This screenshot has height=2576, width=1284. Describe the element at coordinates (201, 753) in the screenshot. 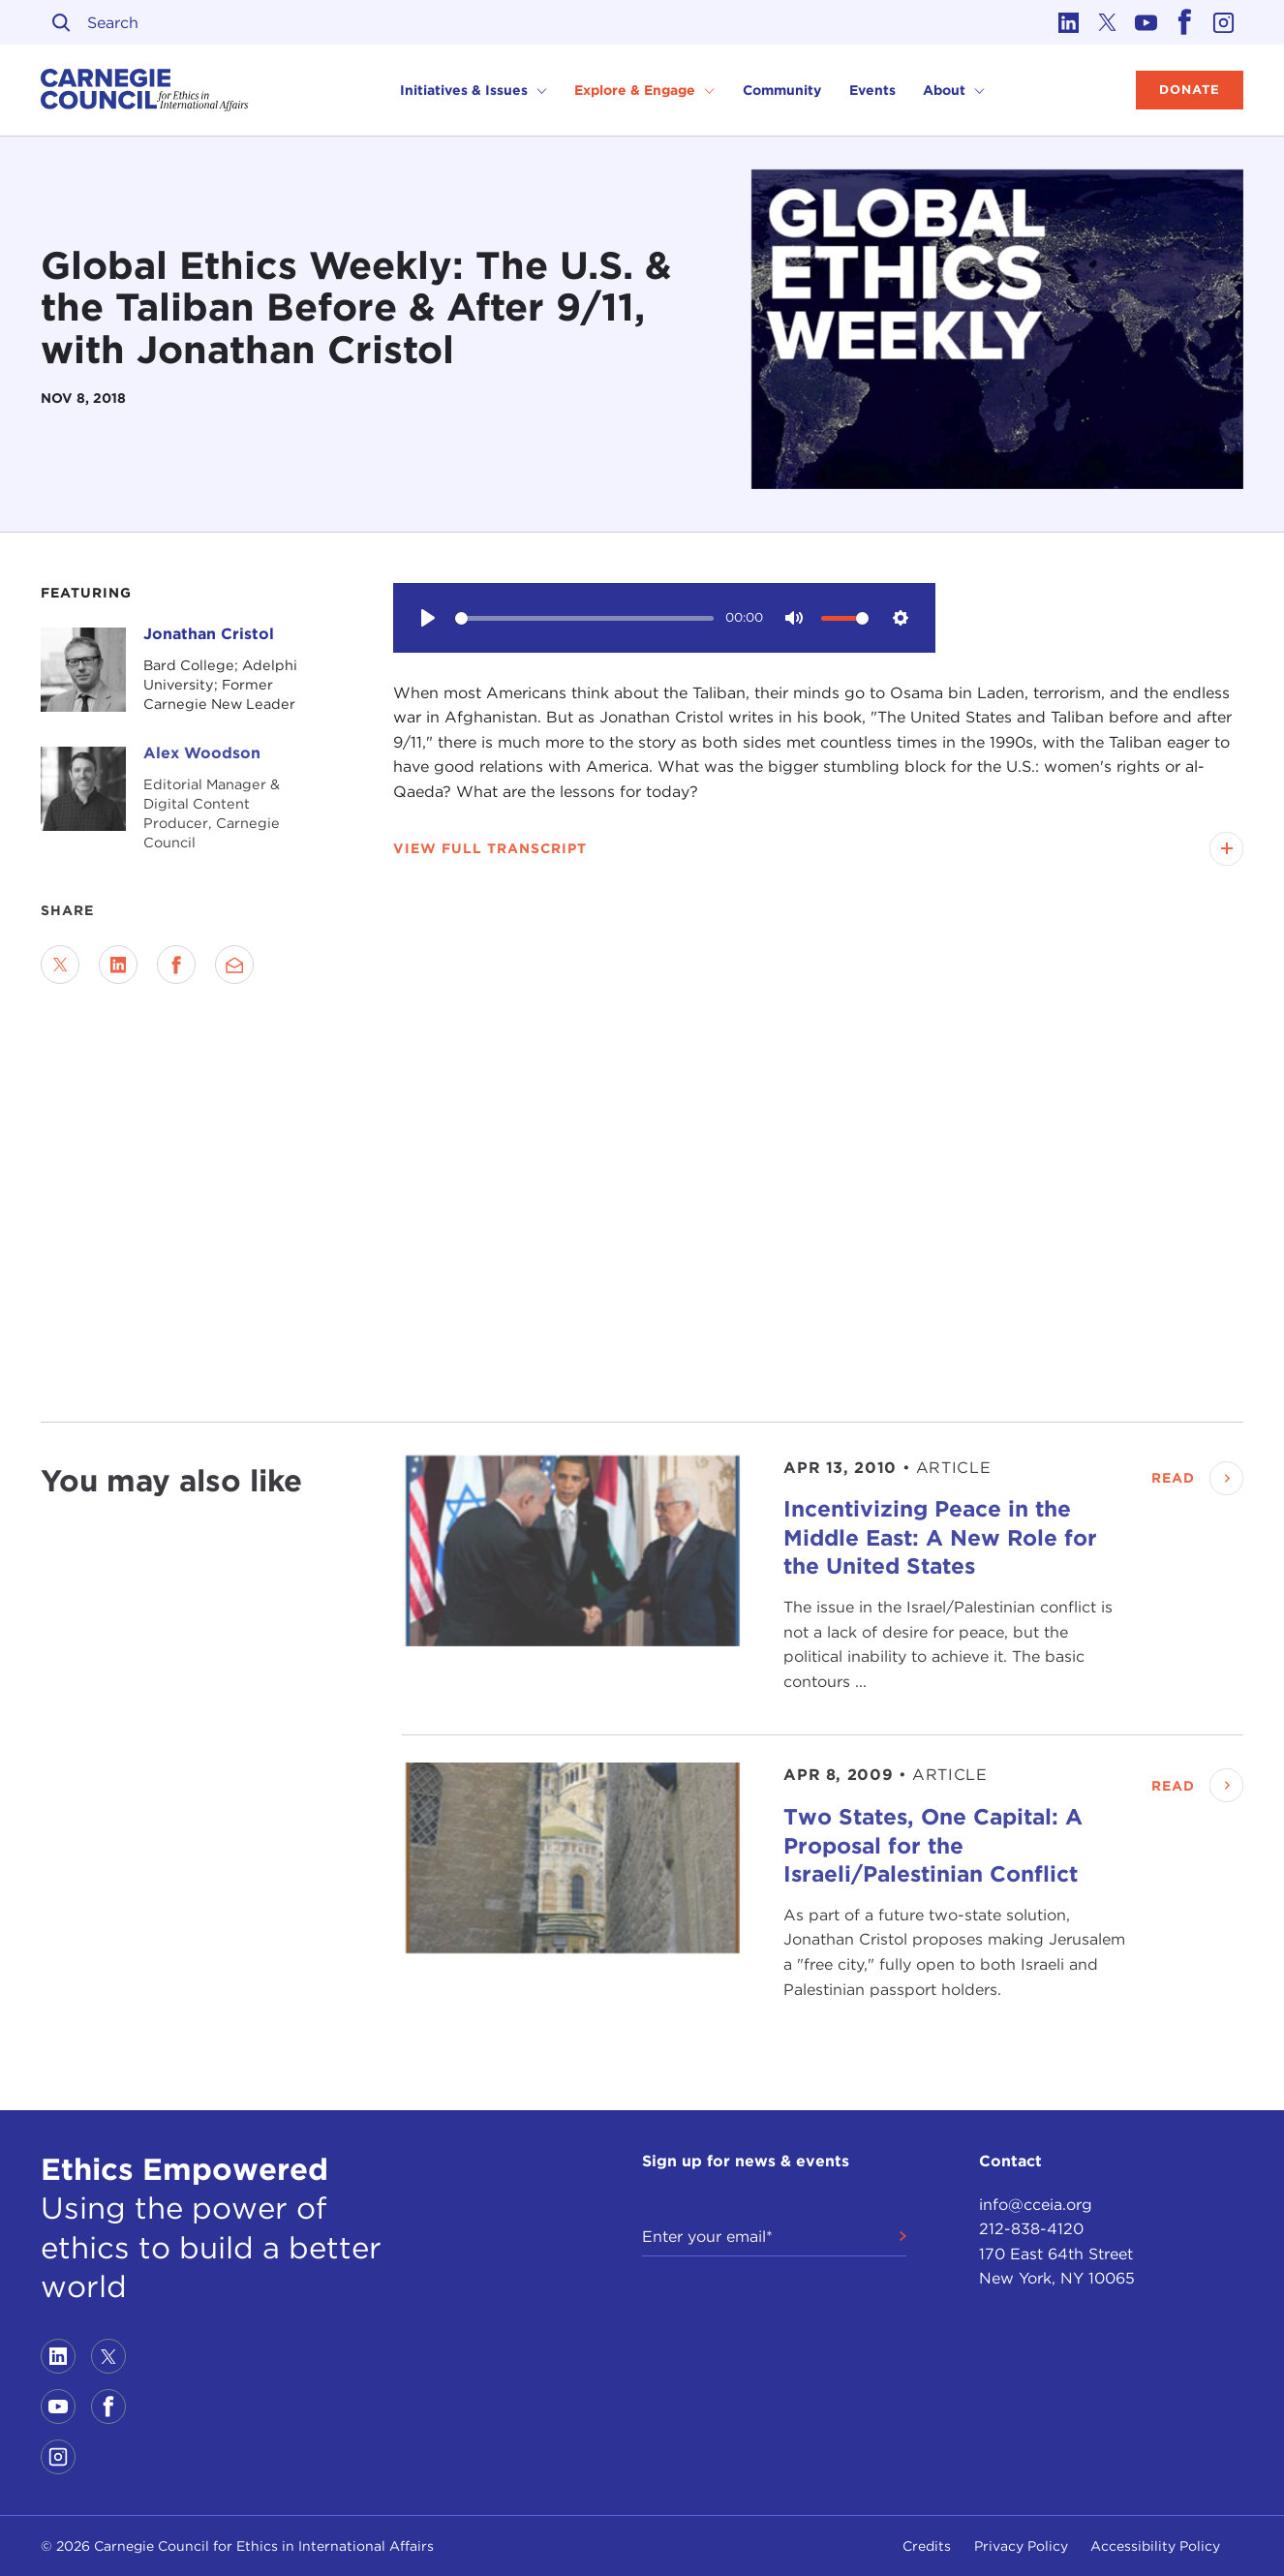

I see `Alex Woodson` at that location.